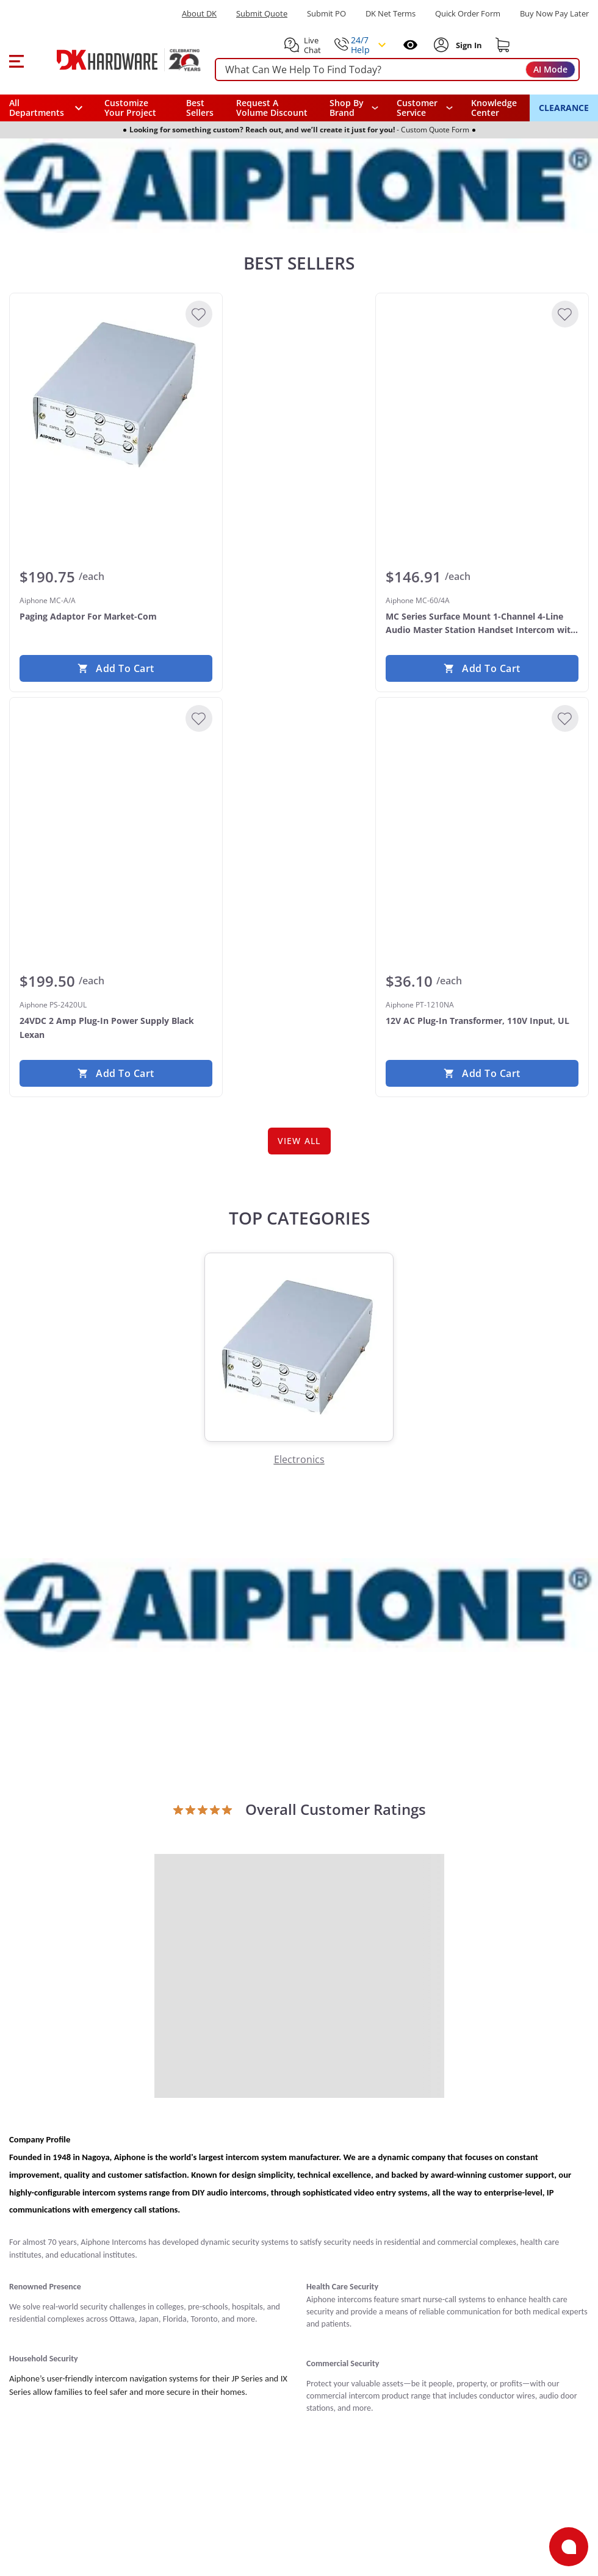 The image size is (598, 2576). What do you see at coordinates (467, 45) in the screenshot?
I see `[Sign In to Account]` at bounding box center [467, 45].